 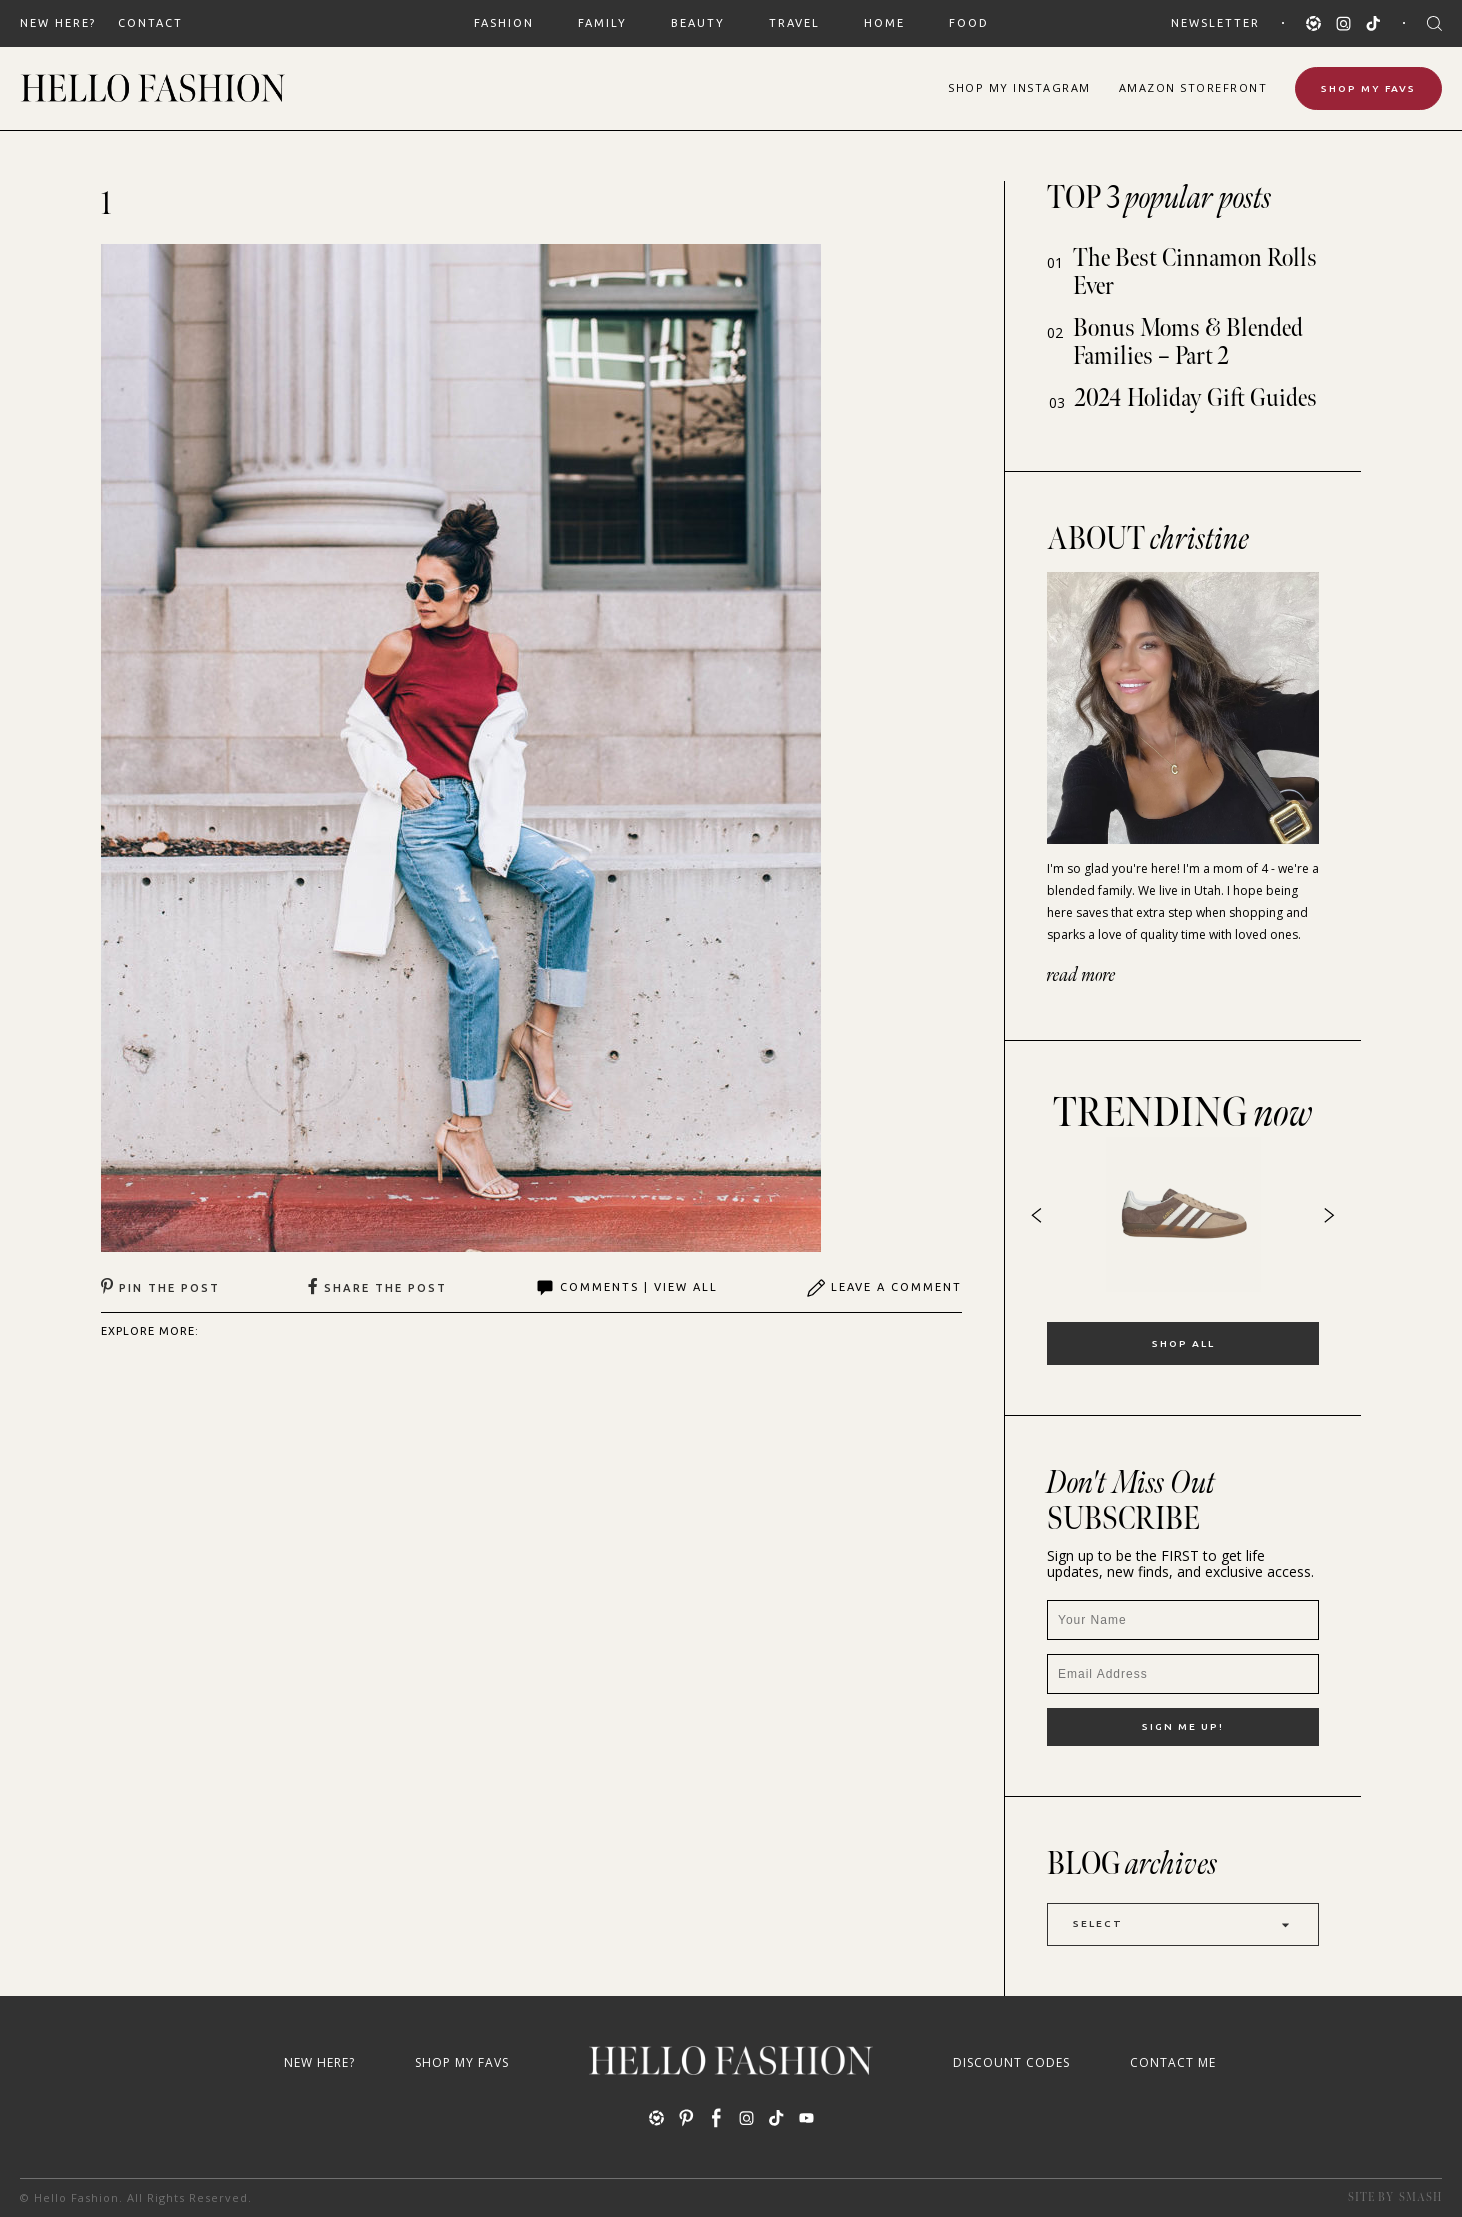 I want to click on BEAUTY, so click(x=698, y=23).